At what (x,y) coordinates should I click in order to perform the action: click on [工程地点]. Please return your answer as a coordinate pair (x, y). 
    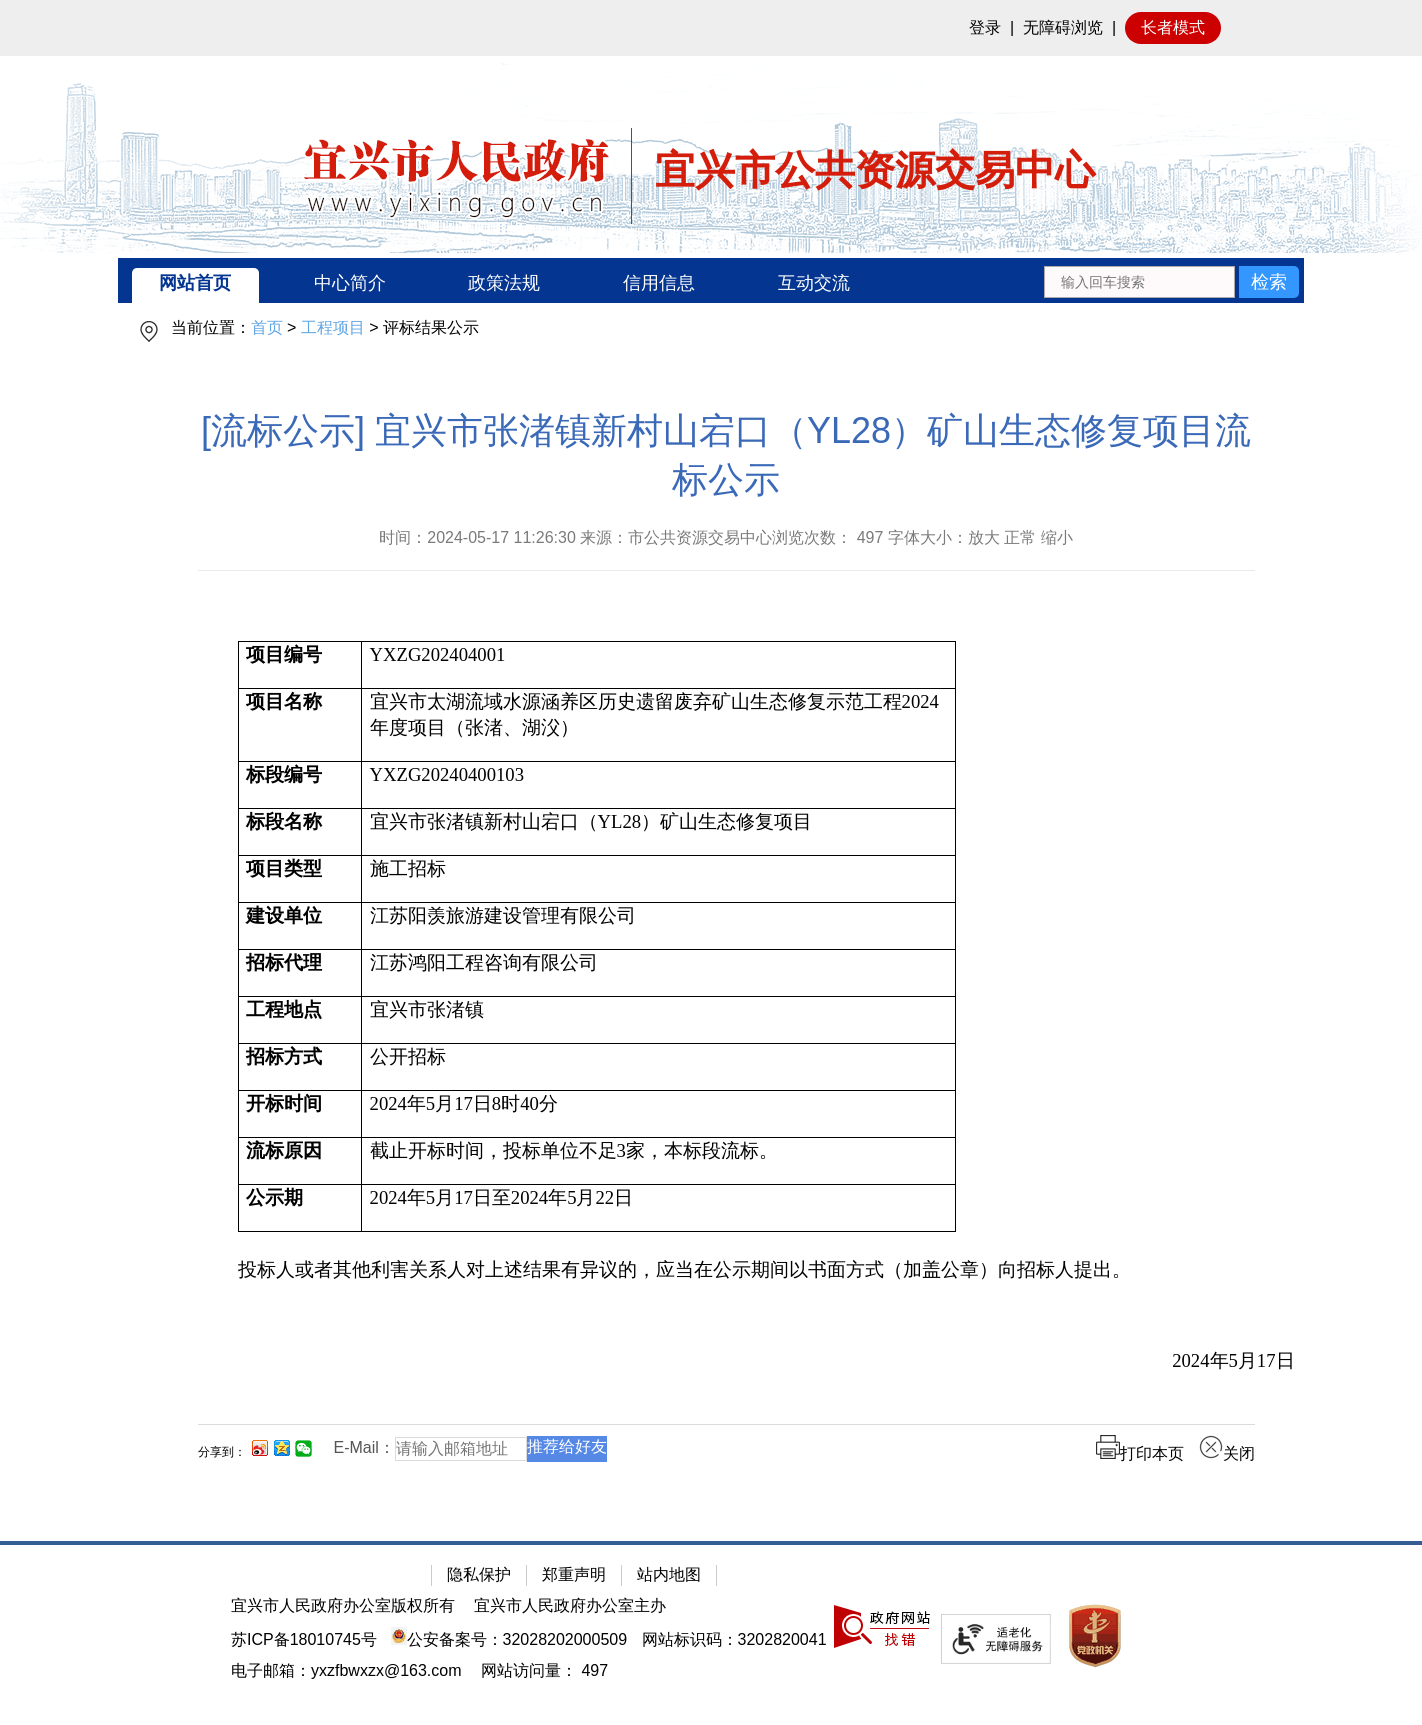
    Looking at the image, I should click on (300, 1020).